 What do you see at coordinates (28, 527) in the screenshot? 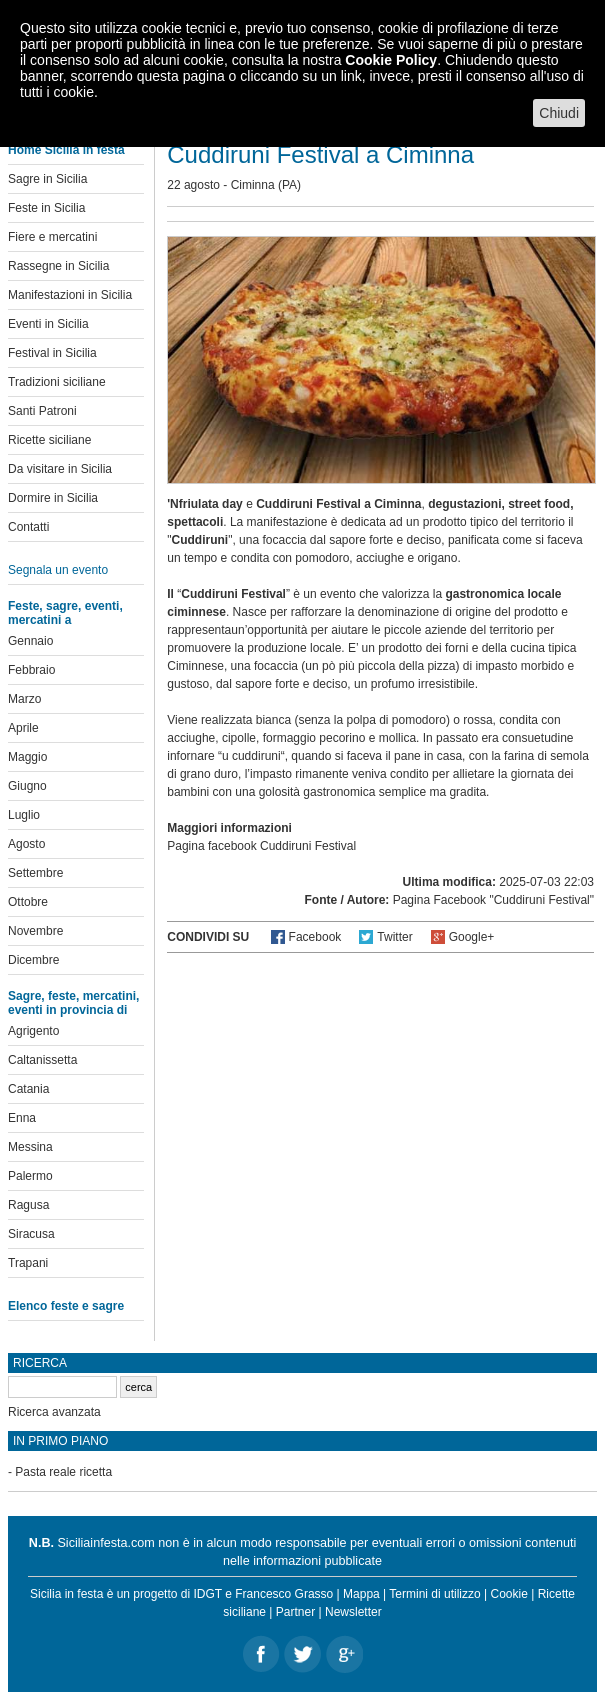
I see `Contatti` at bounding box center [28, 527].